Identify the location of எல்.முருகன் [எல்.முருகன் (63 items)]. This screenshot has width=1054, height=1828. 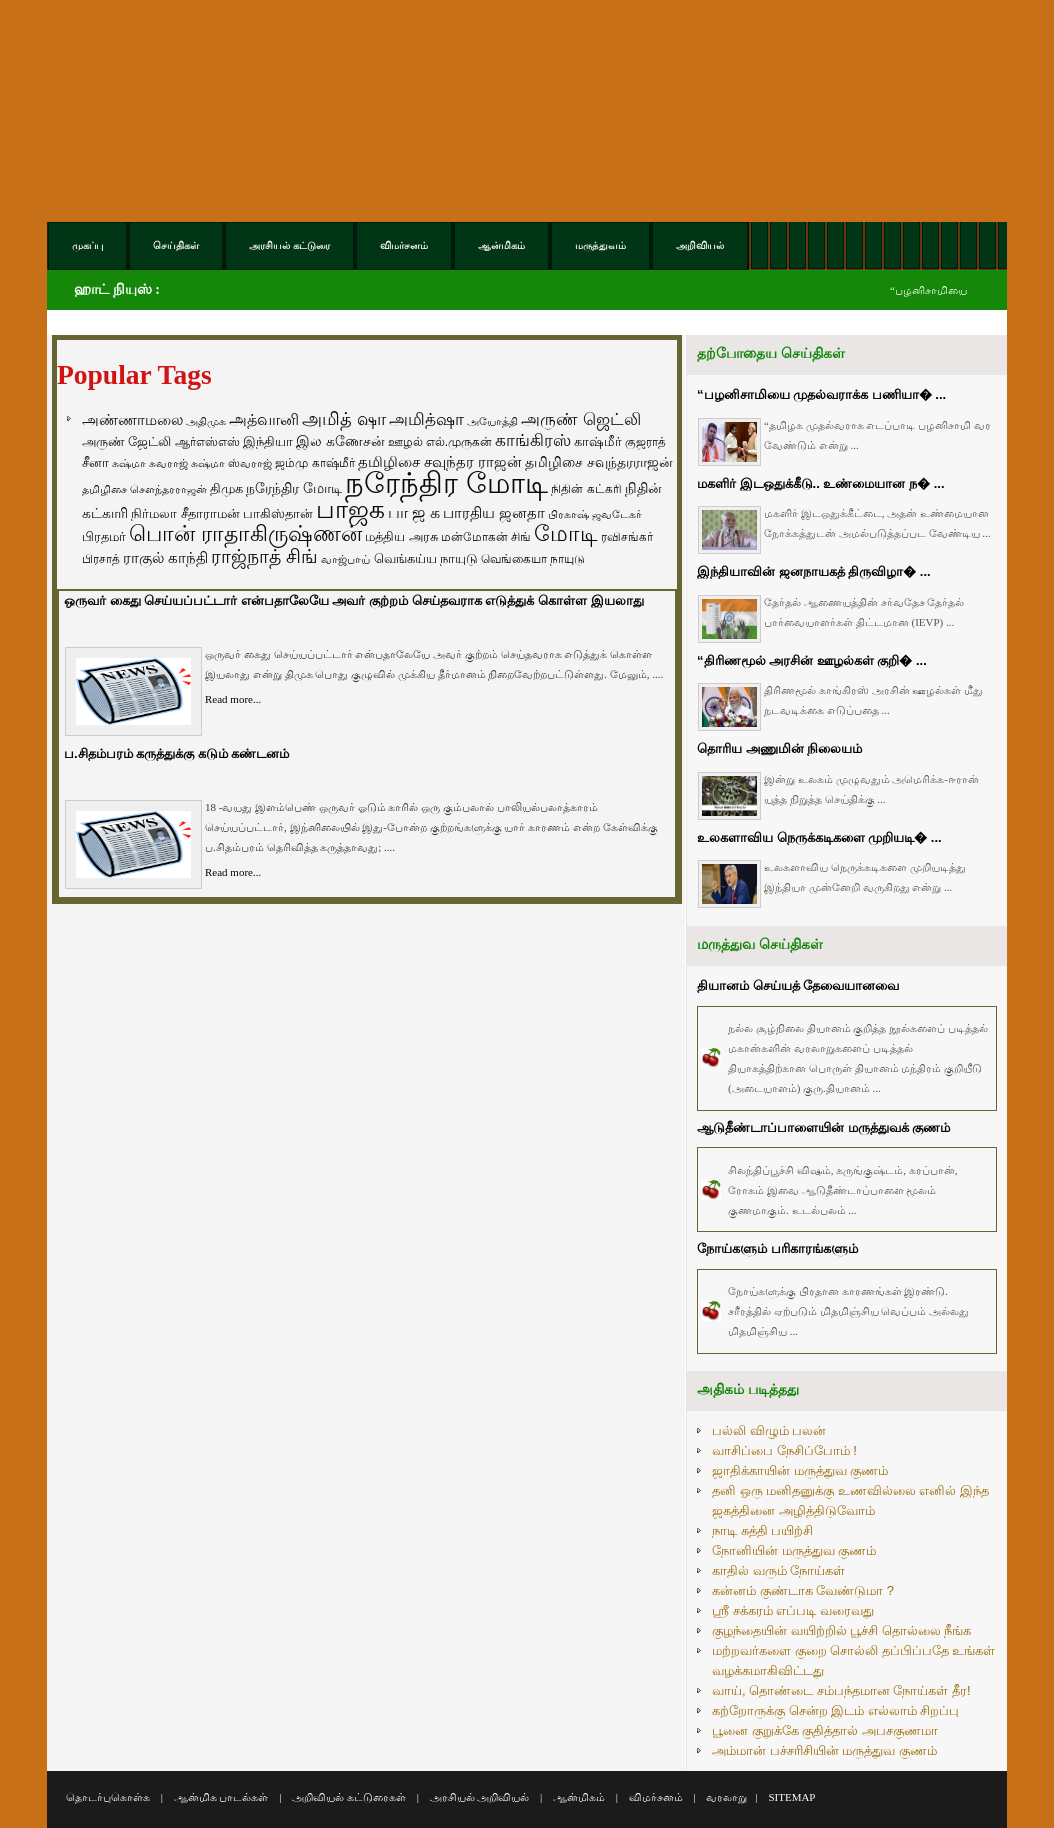
(459, 442).